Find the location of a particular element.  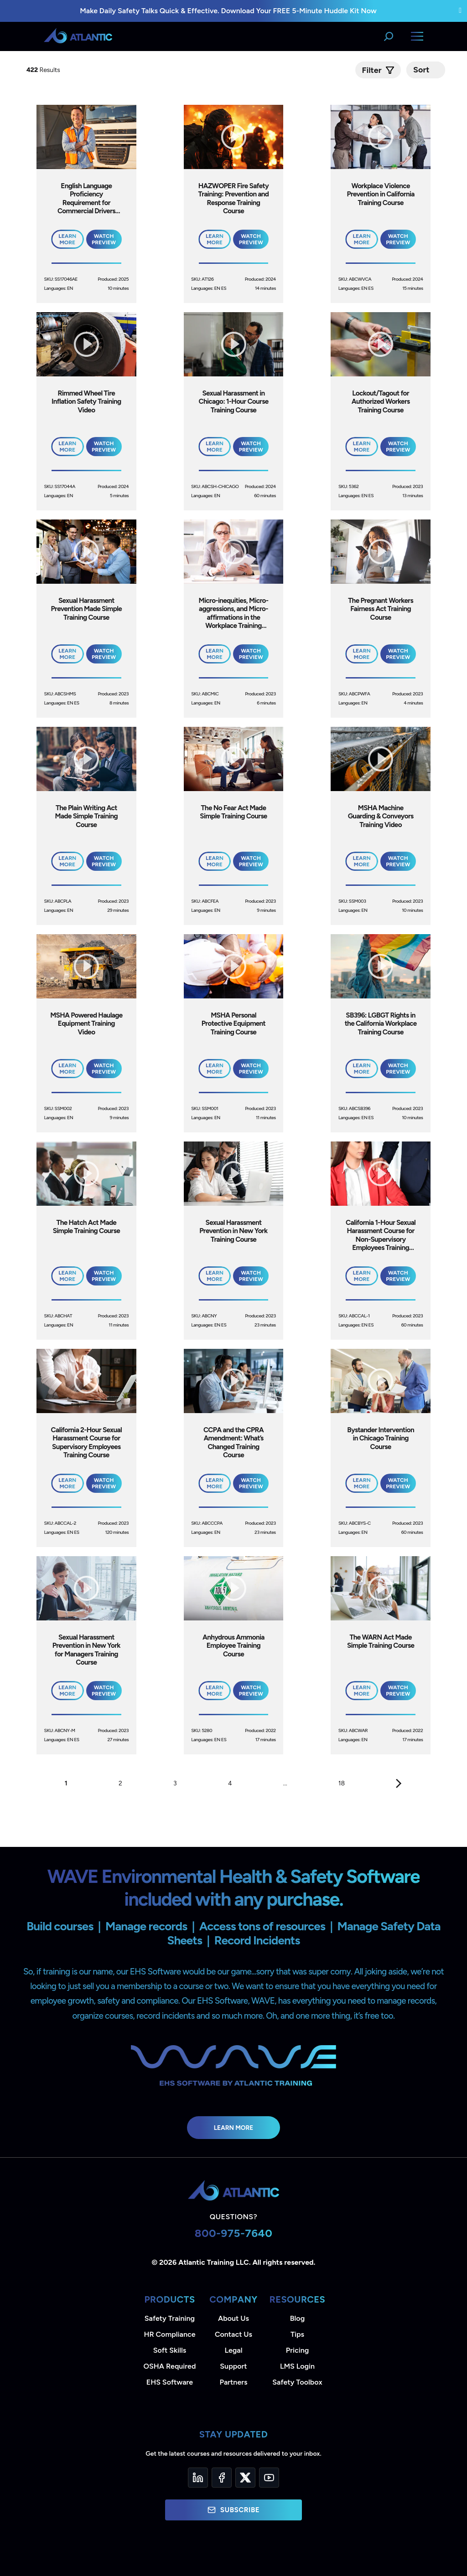

Partners is located at coordinates (234, 2382).